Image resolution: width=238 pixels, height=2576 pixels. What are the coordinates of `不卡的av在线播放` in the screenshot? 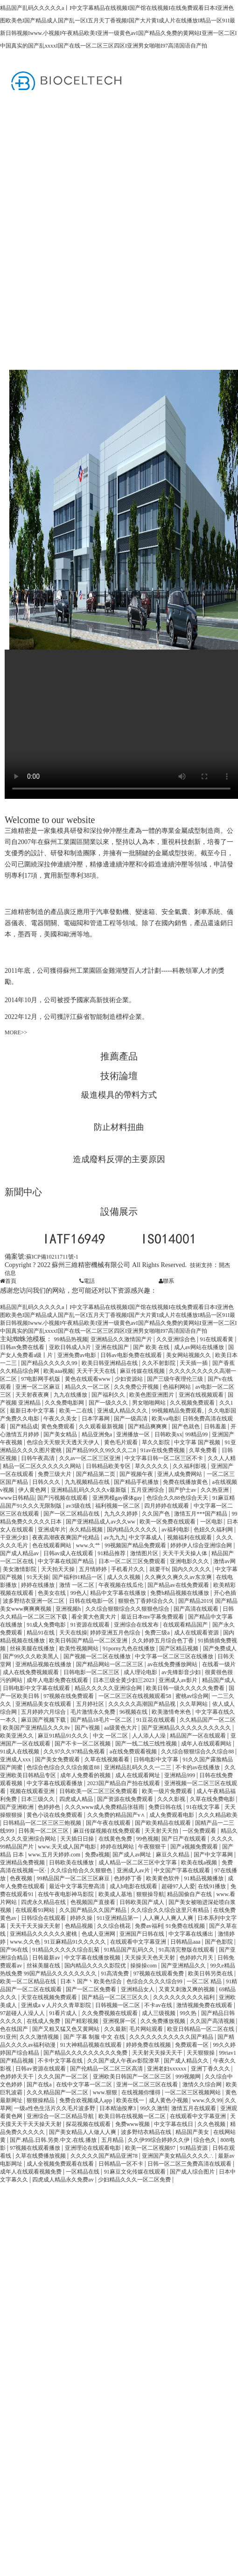 It's located at (198, 1767).